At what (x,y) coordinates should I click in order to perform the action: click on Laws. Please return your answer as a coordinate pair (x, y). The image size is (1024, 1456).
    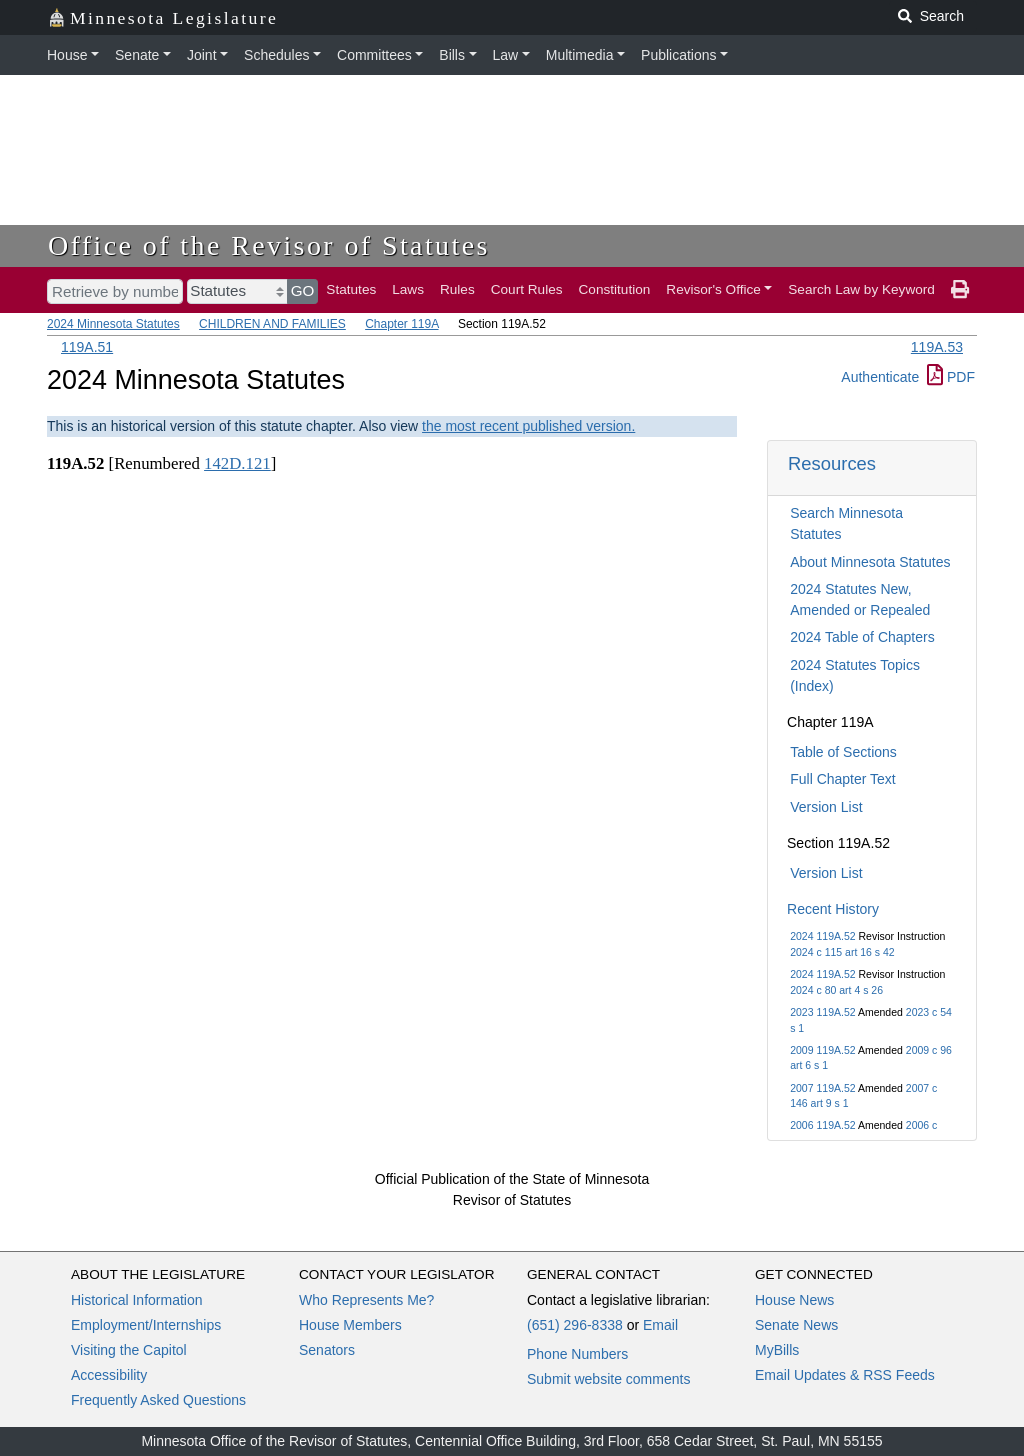
    Looking at the image, I should click on (408, 289).